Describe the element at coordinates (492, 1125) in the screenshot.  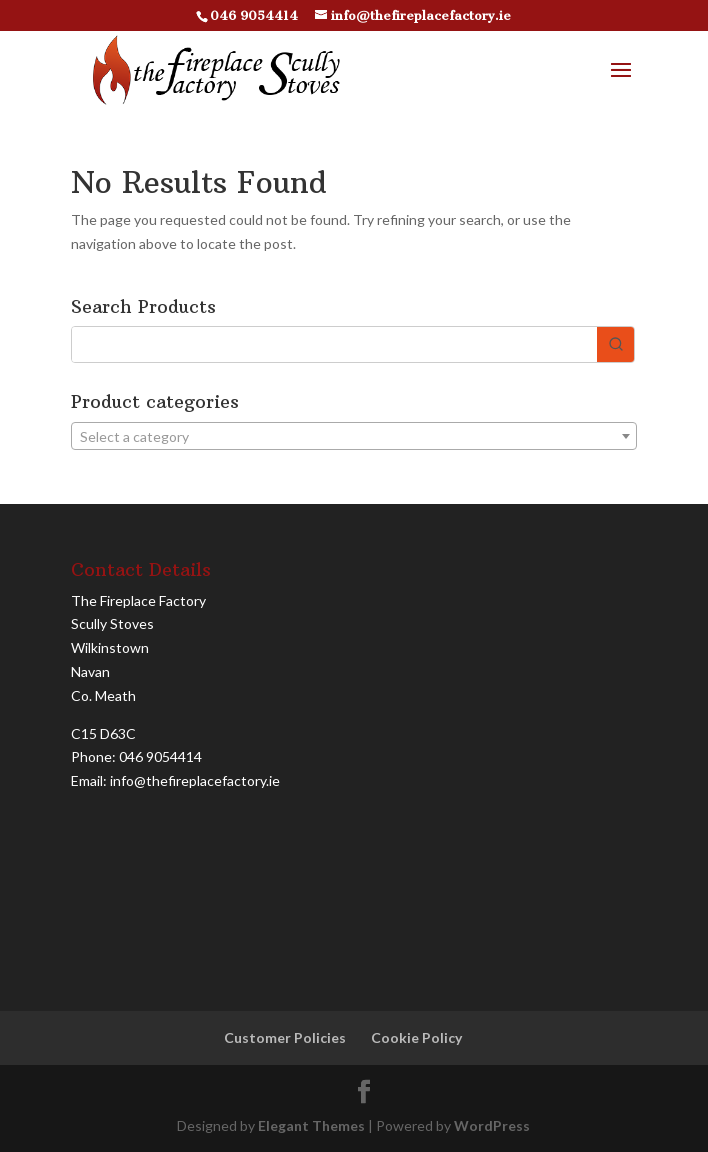
I see `WordPress` at that location.